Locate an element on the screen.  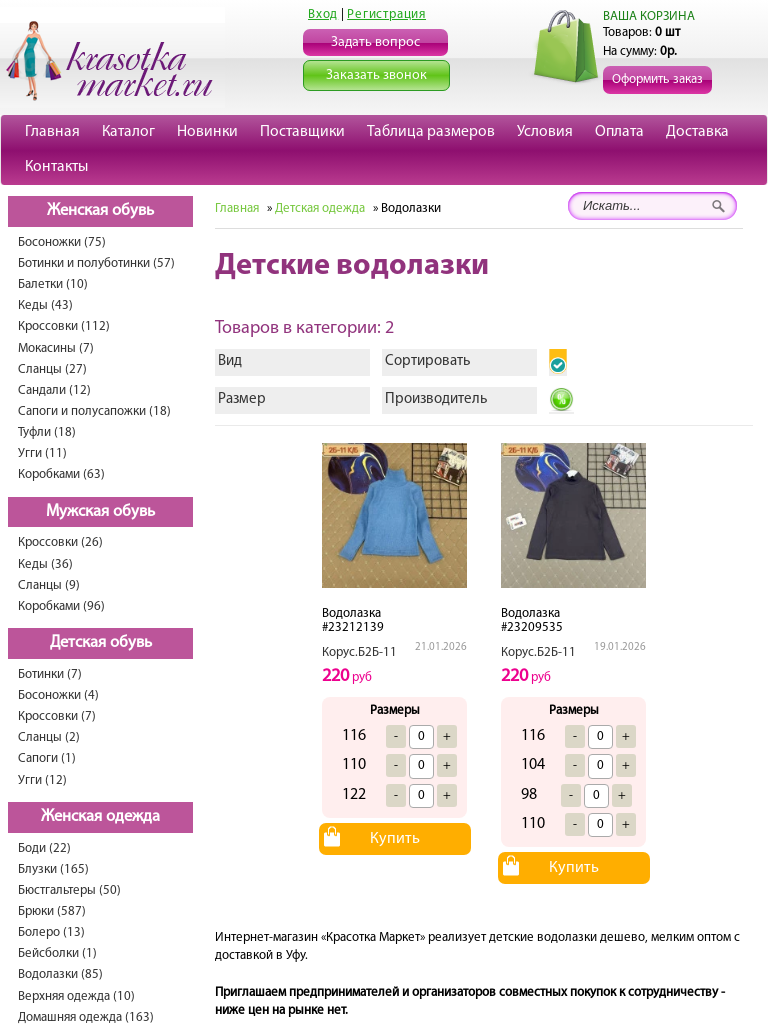
Сапоги и полусапожки (18) is located at coordinates (94, 411).